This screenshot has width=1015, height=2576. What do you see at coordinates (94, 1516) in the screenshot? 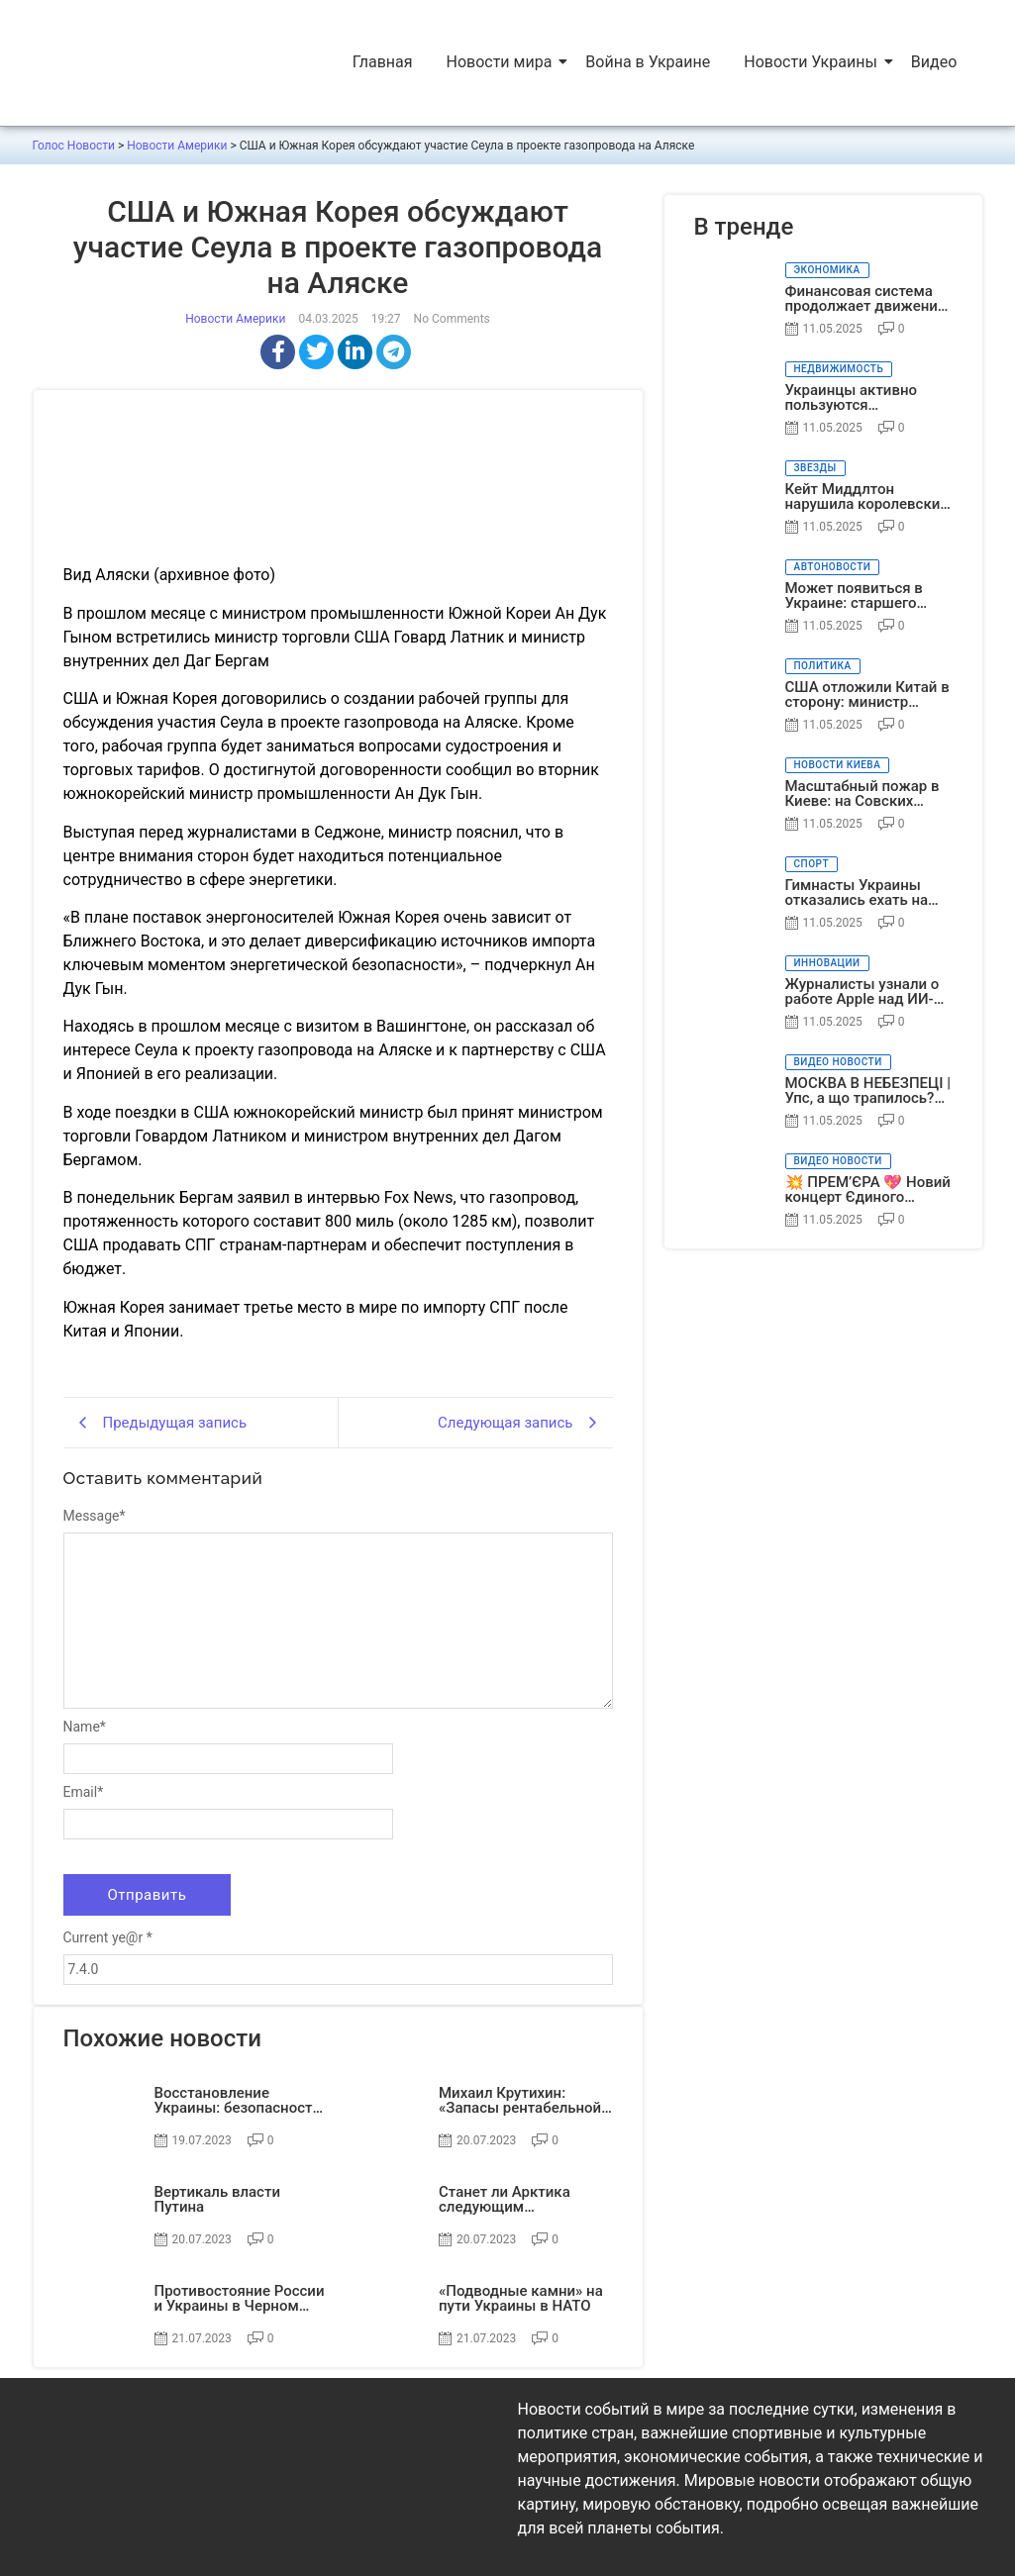
I see `Message` at bounding box center [94, 1516].